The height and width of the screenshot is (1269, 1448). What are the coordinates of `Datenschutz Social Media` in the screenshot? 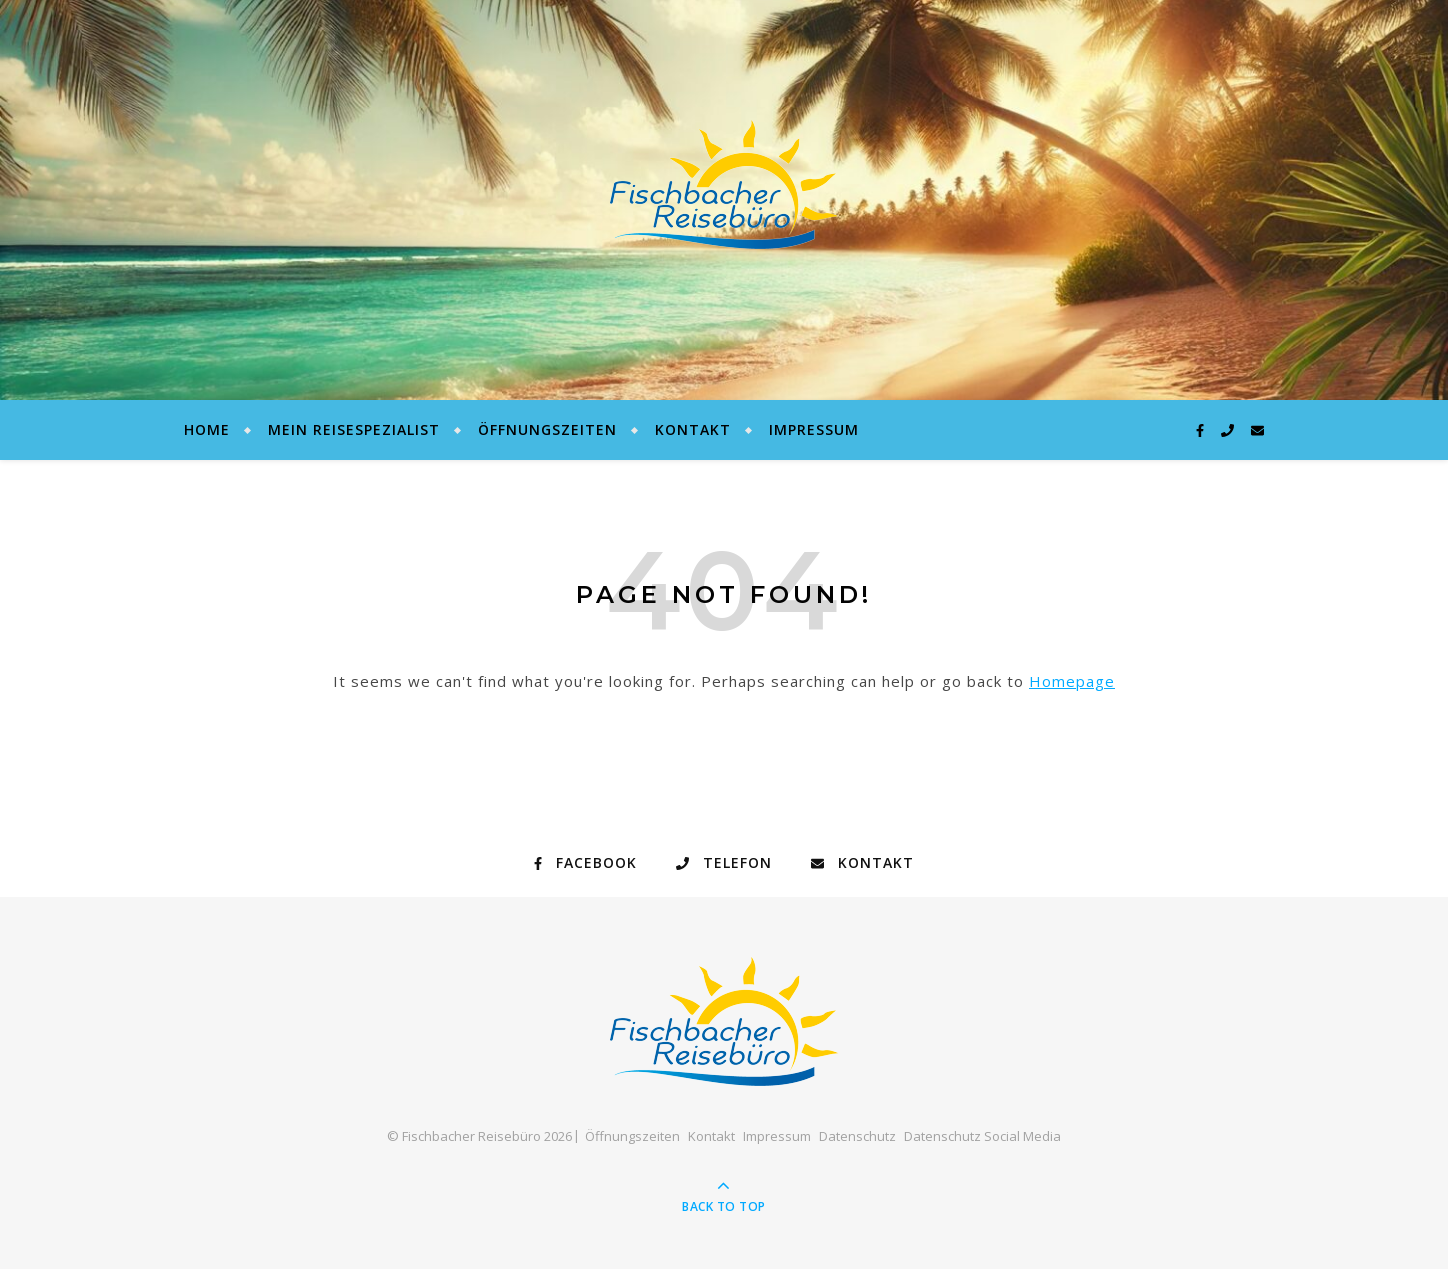 It's located at (982, 1136).